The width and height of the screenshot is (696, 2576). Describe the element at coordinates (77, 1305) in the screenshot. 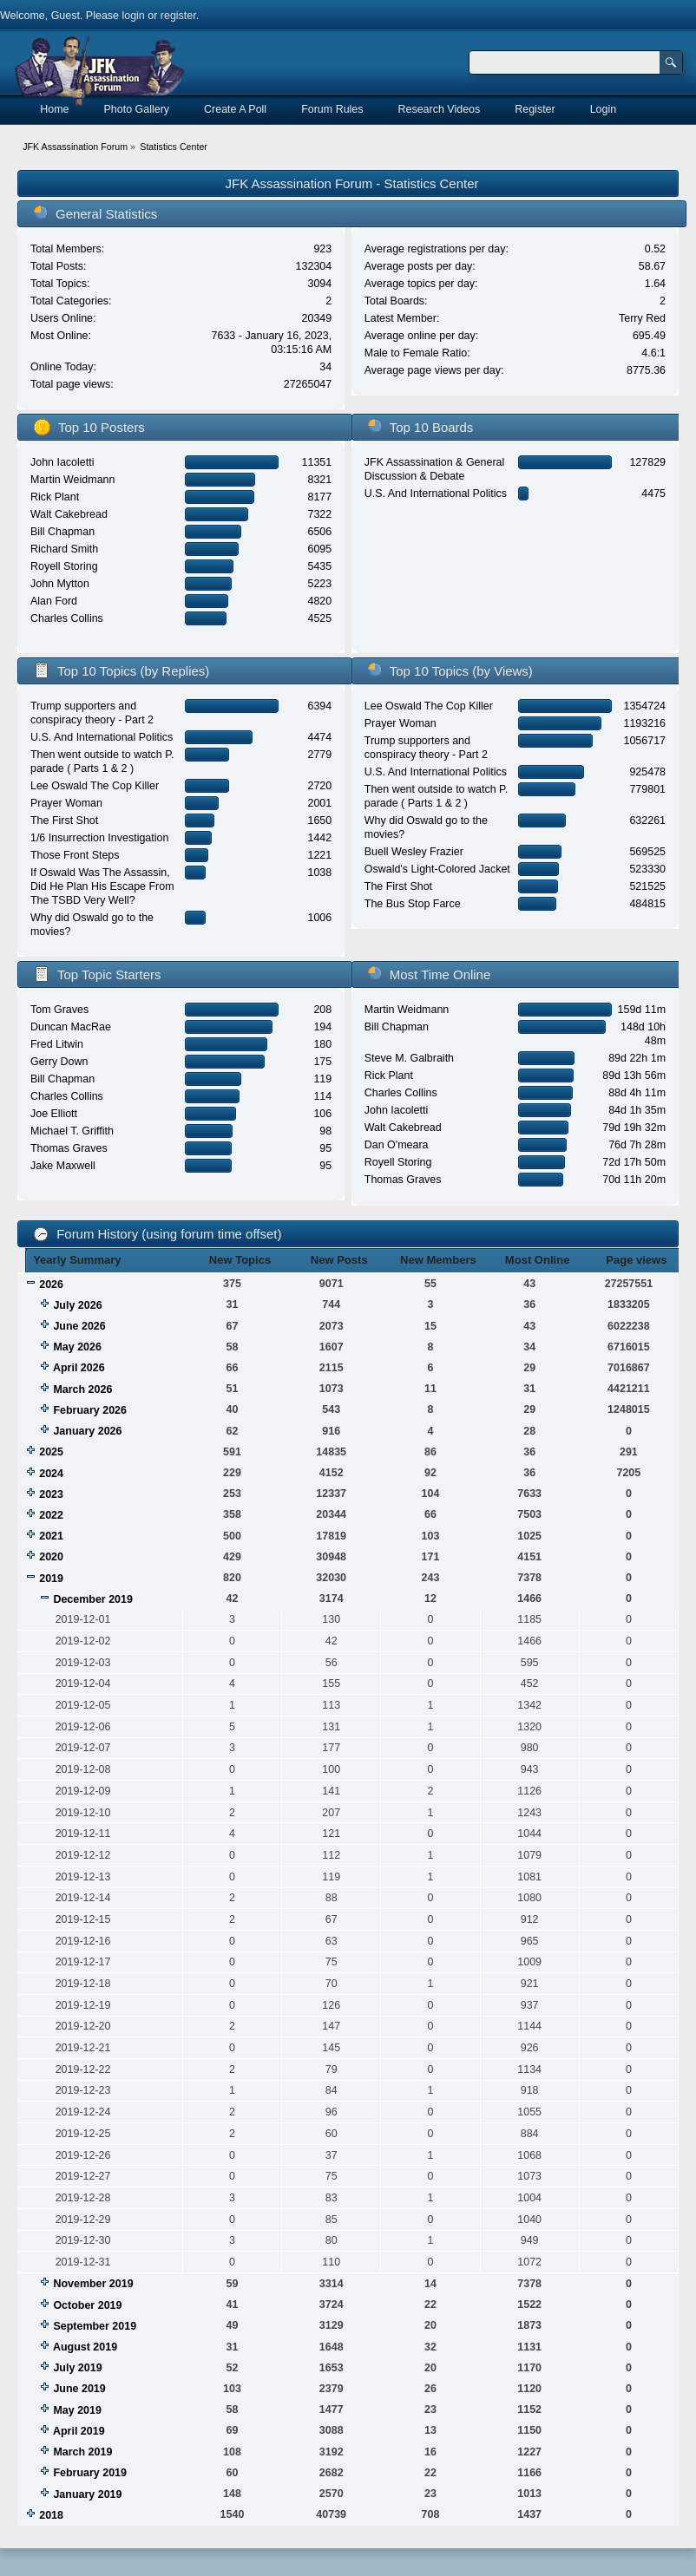

I see `July 2026` at that location.